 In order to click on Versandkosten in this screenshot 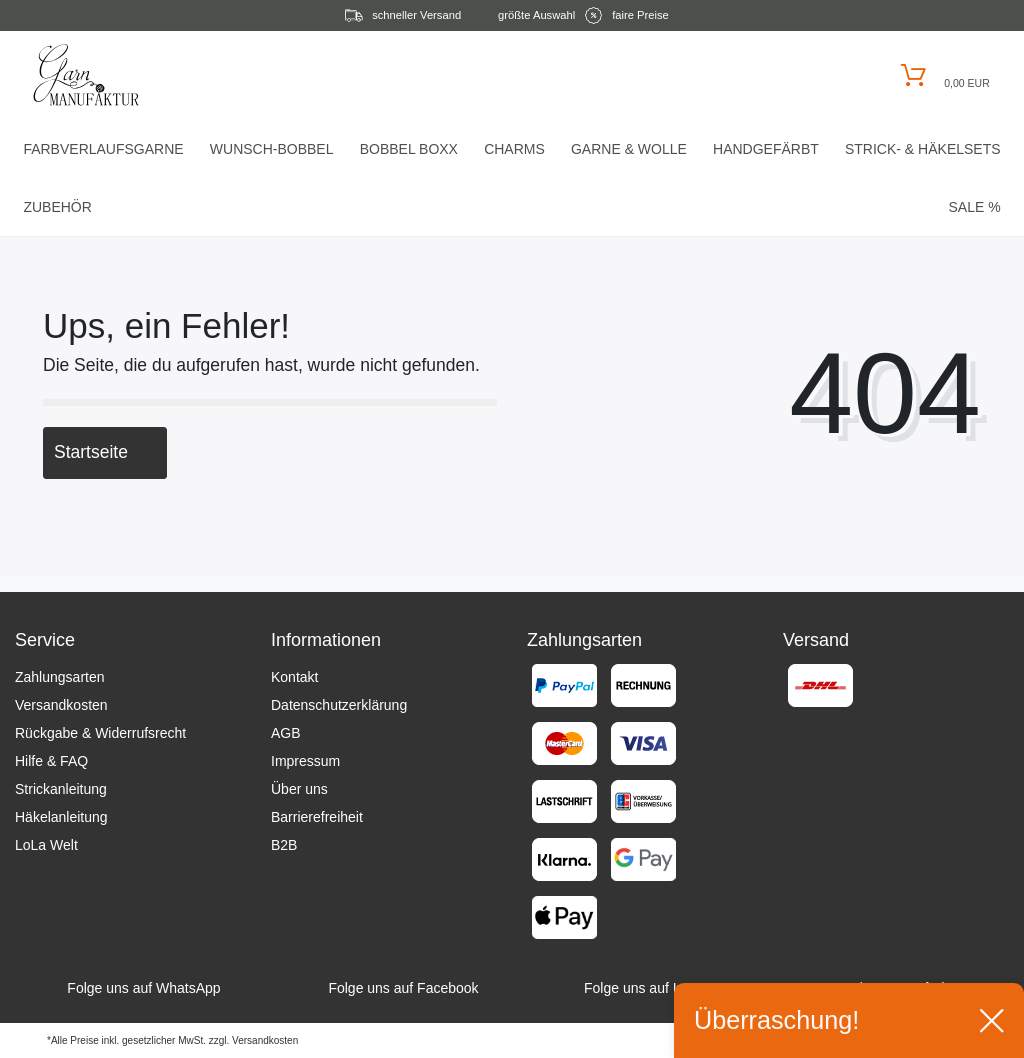, I will do `click(61, 705)`.